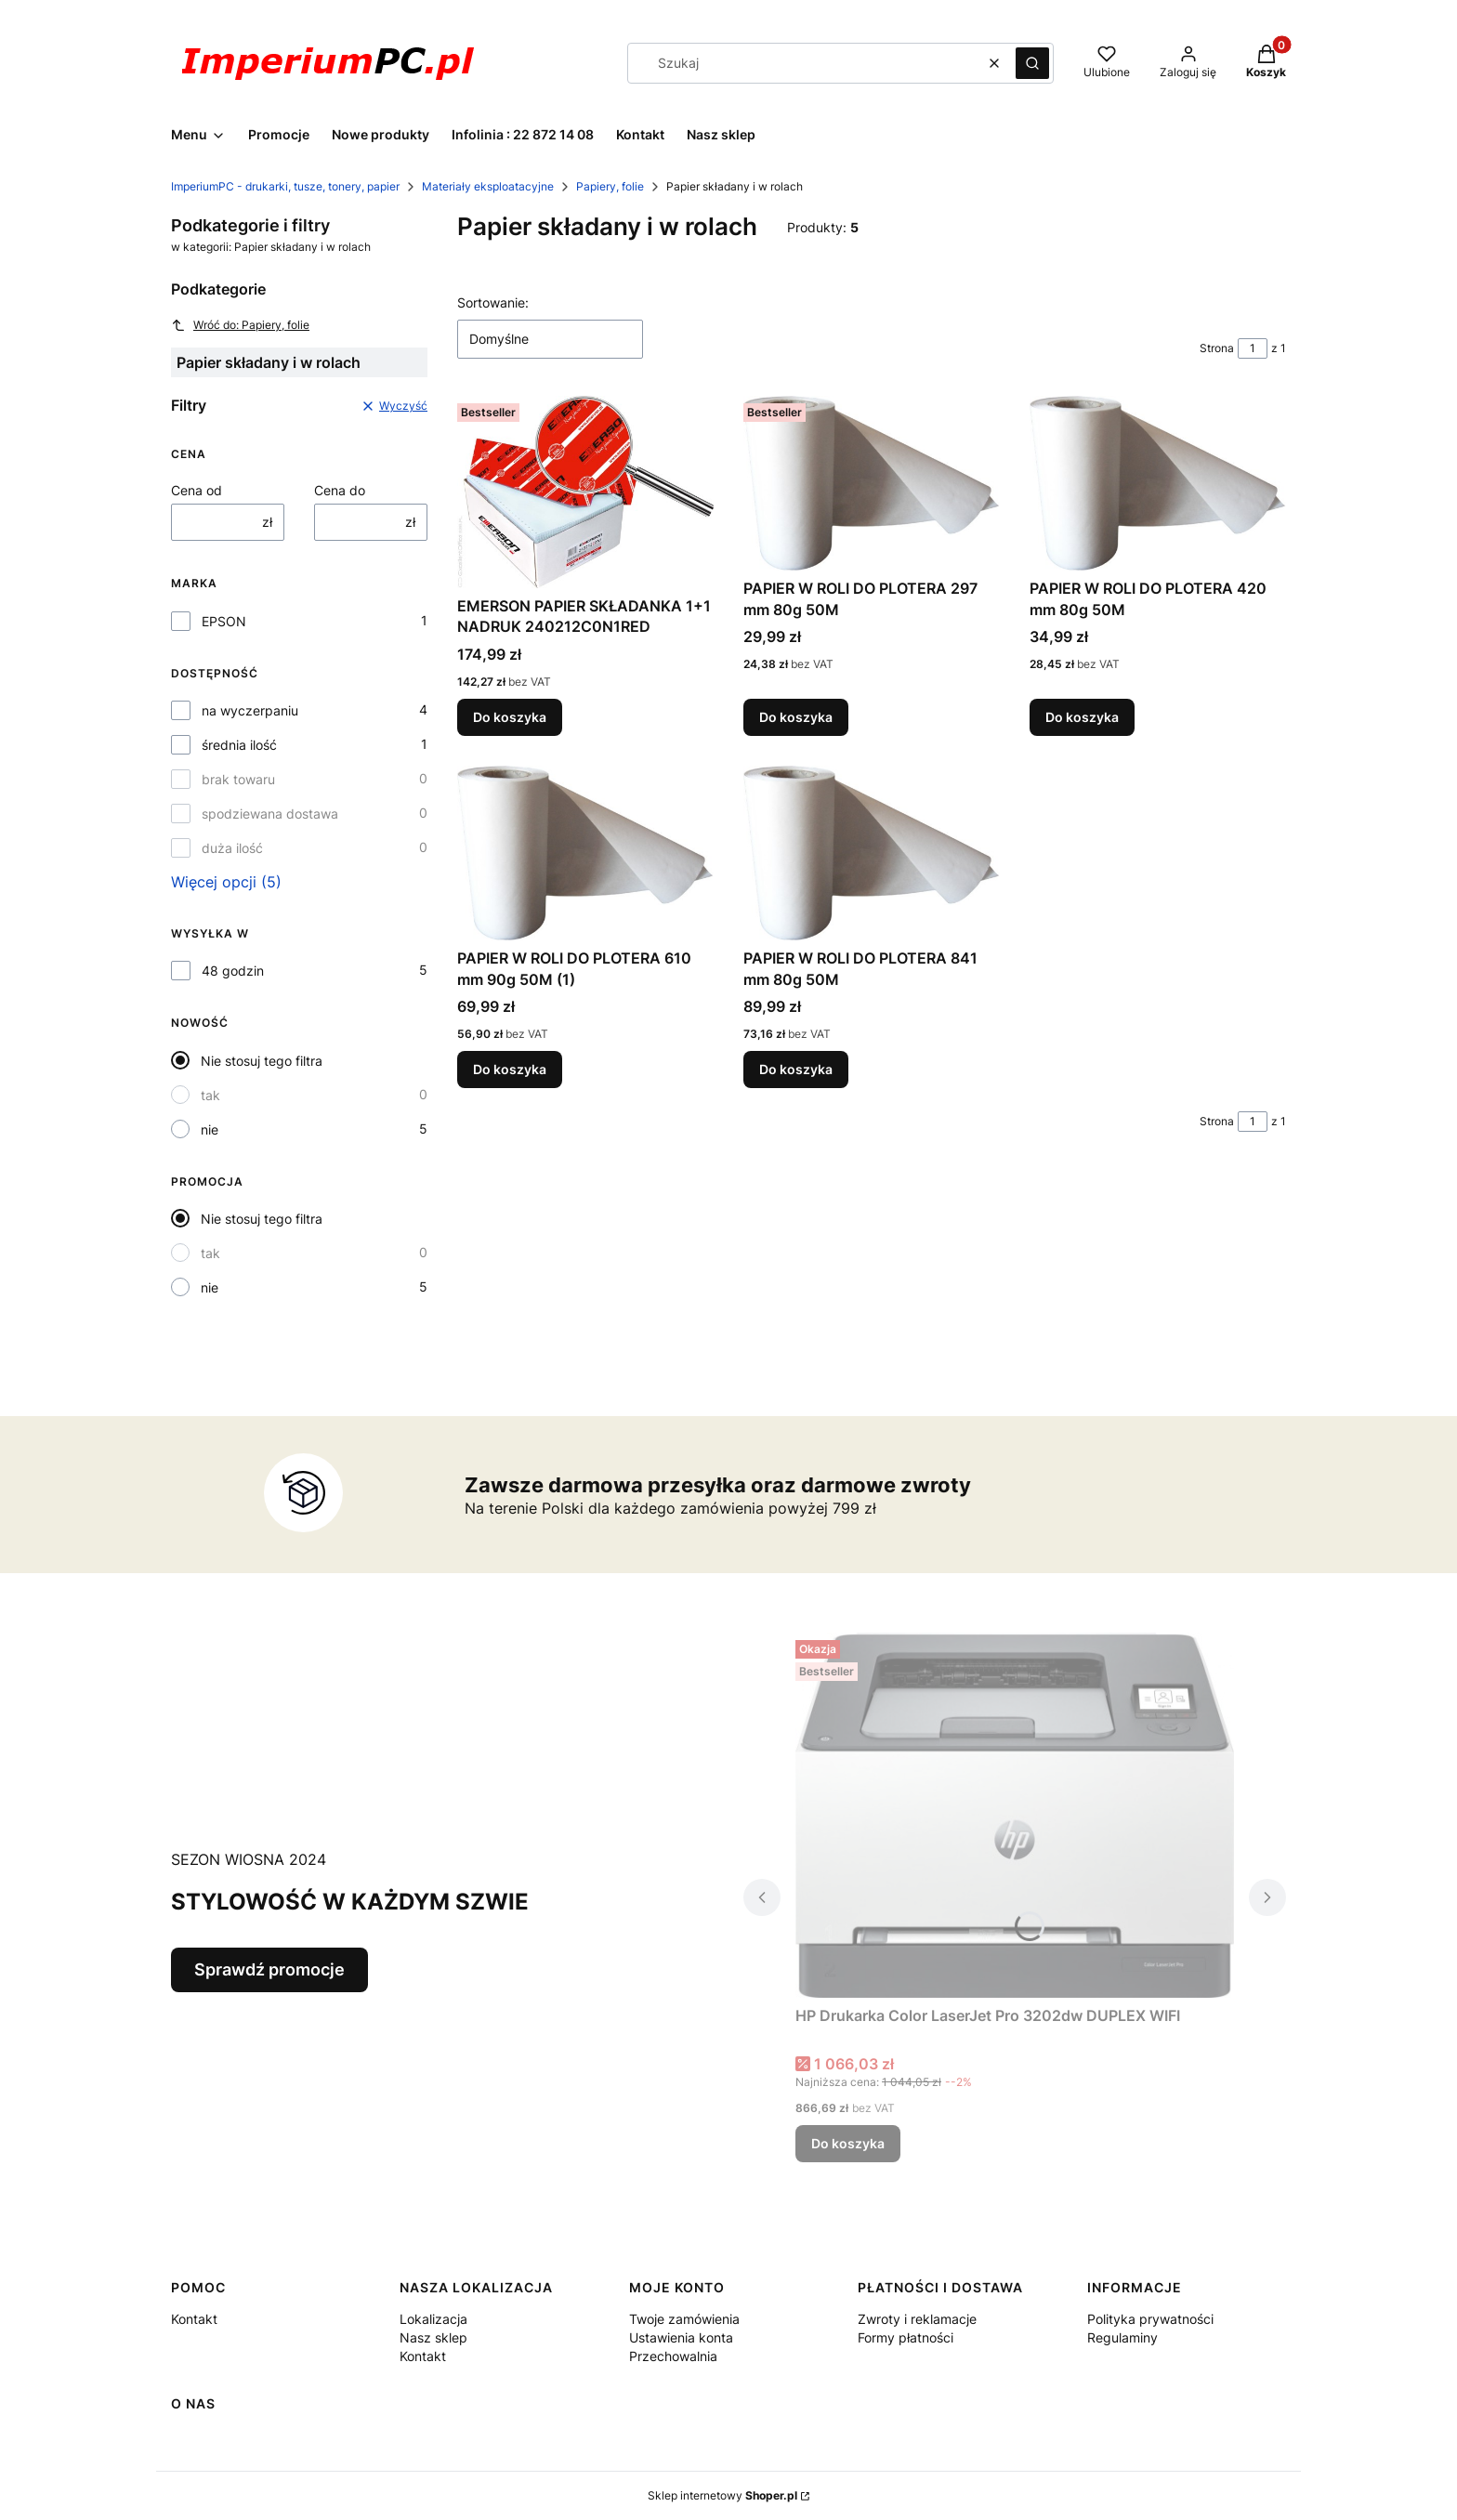 The height and width of the screenshot is (2520, 1457). What do you see at coordinates (871, 483) in the screenshot?
I see `[Przejdź do produktu PAPIER W ROLI DO PLOTERA 297 mm 80g 50M.]` at bounding box center [871, 483].